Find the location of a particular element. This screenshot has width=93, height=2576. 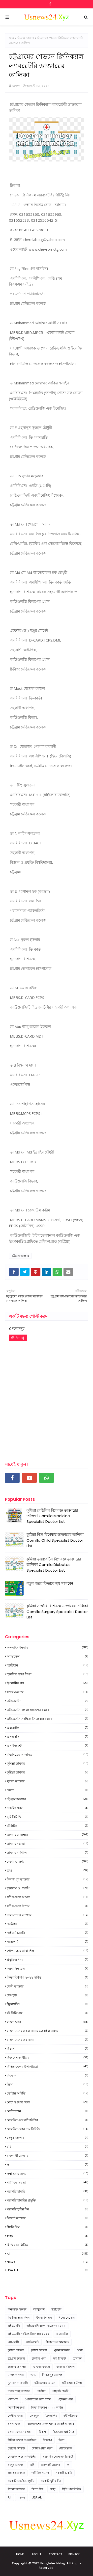

বাংলাদেশের সকল থানার মোবাইল নাম্বার is located at coordinates (47, 2031).